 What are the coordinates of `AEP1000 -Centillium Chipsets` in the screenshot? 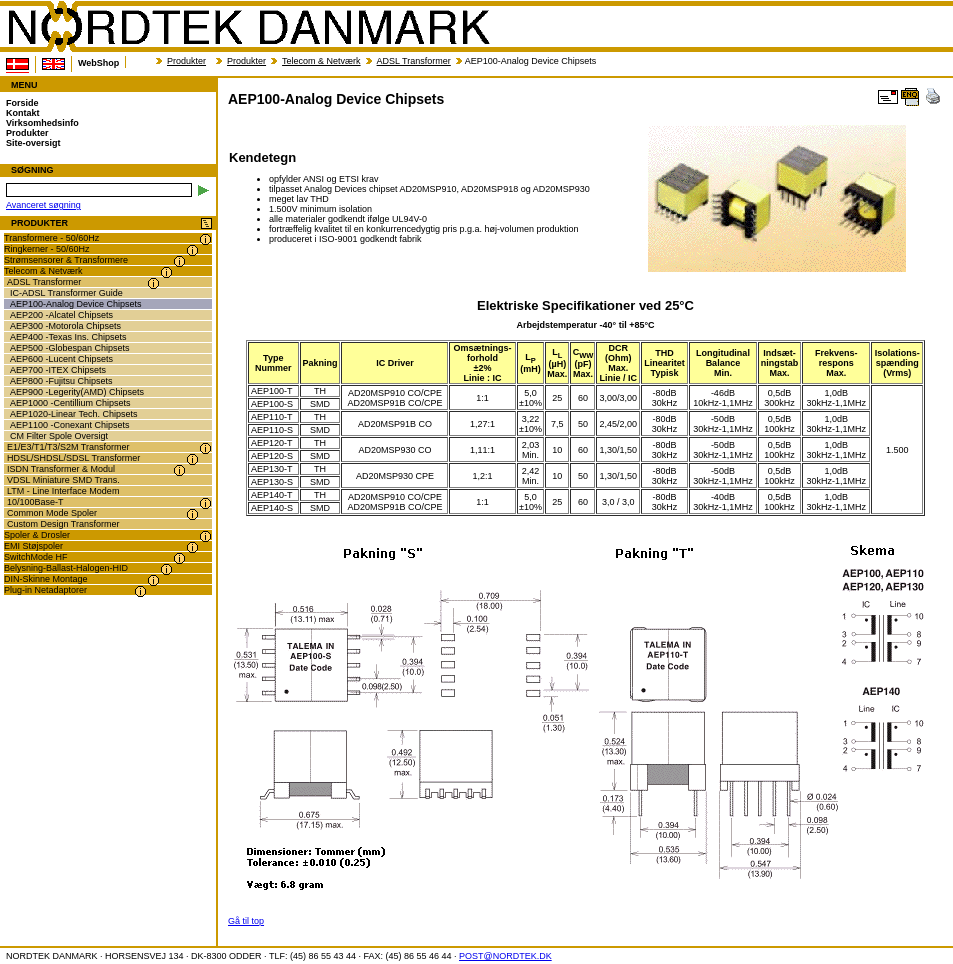 It's located at (70, 403).